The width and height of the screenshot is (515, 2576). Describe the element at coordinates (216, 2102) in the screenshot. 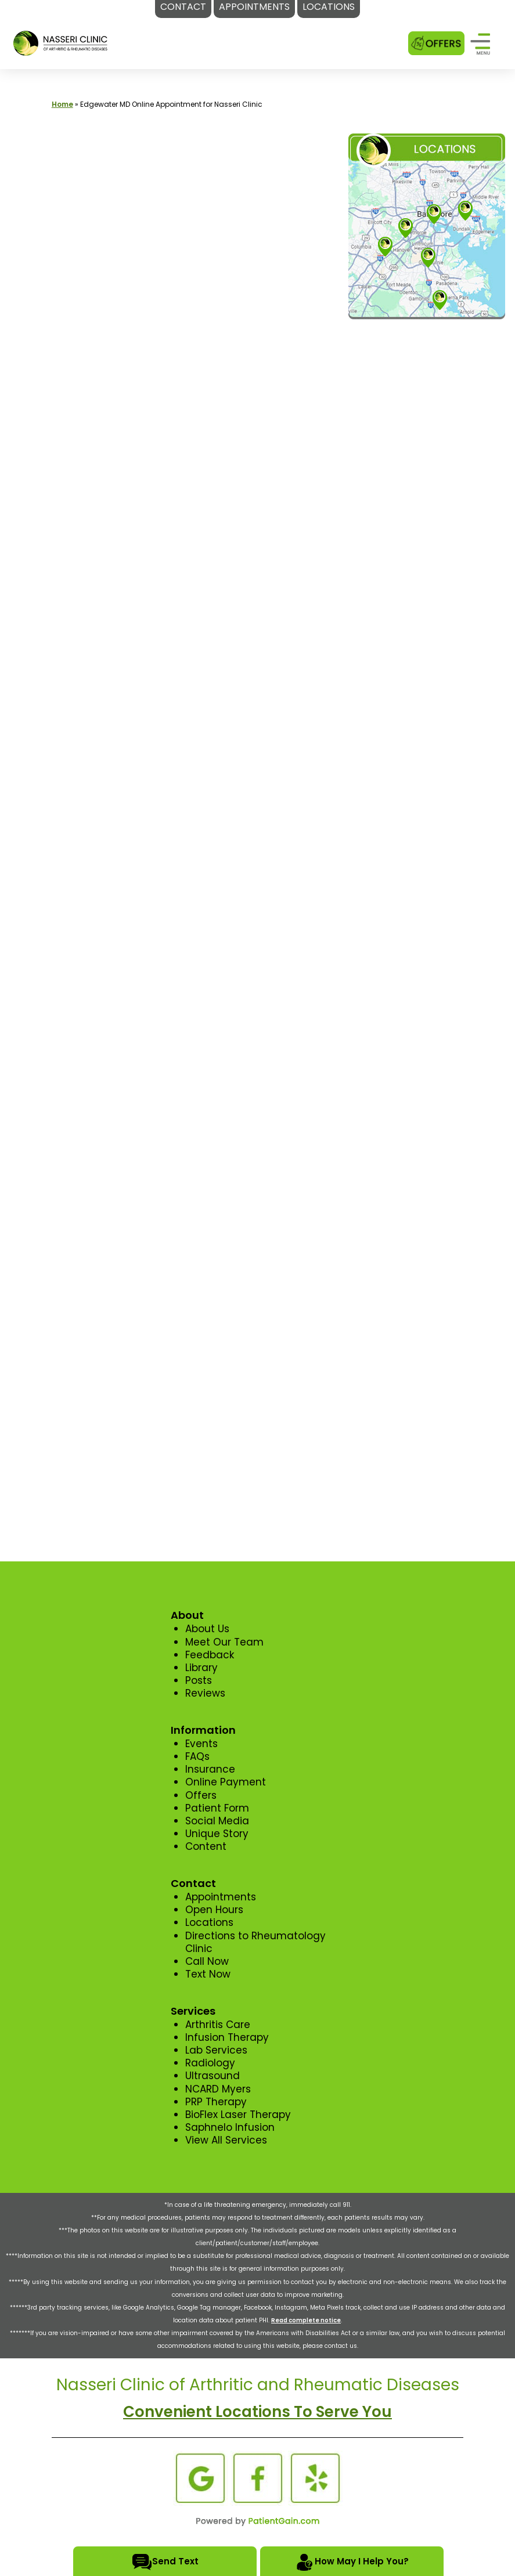

I see `PRP Therapy` at that location.